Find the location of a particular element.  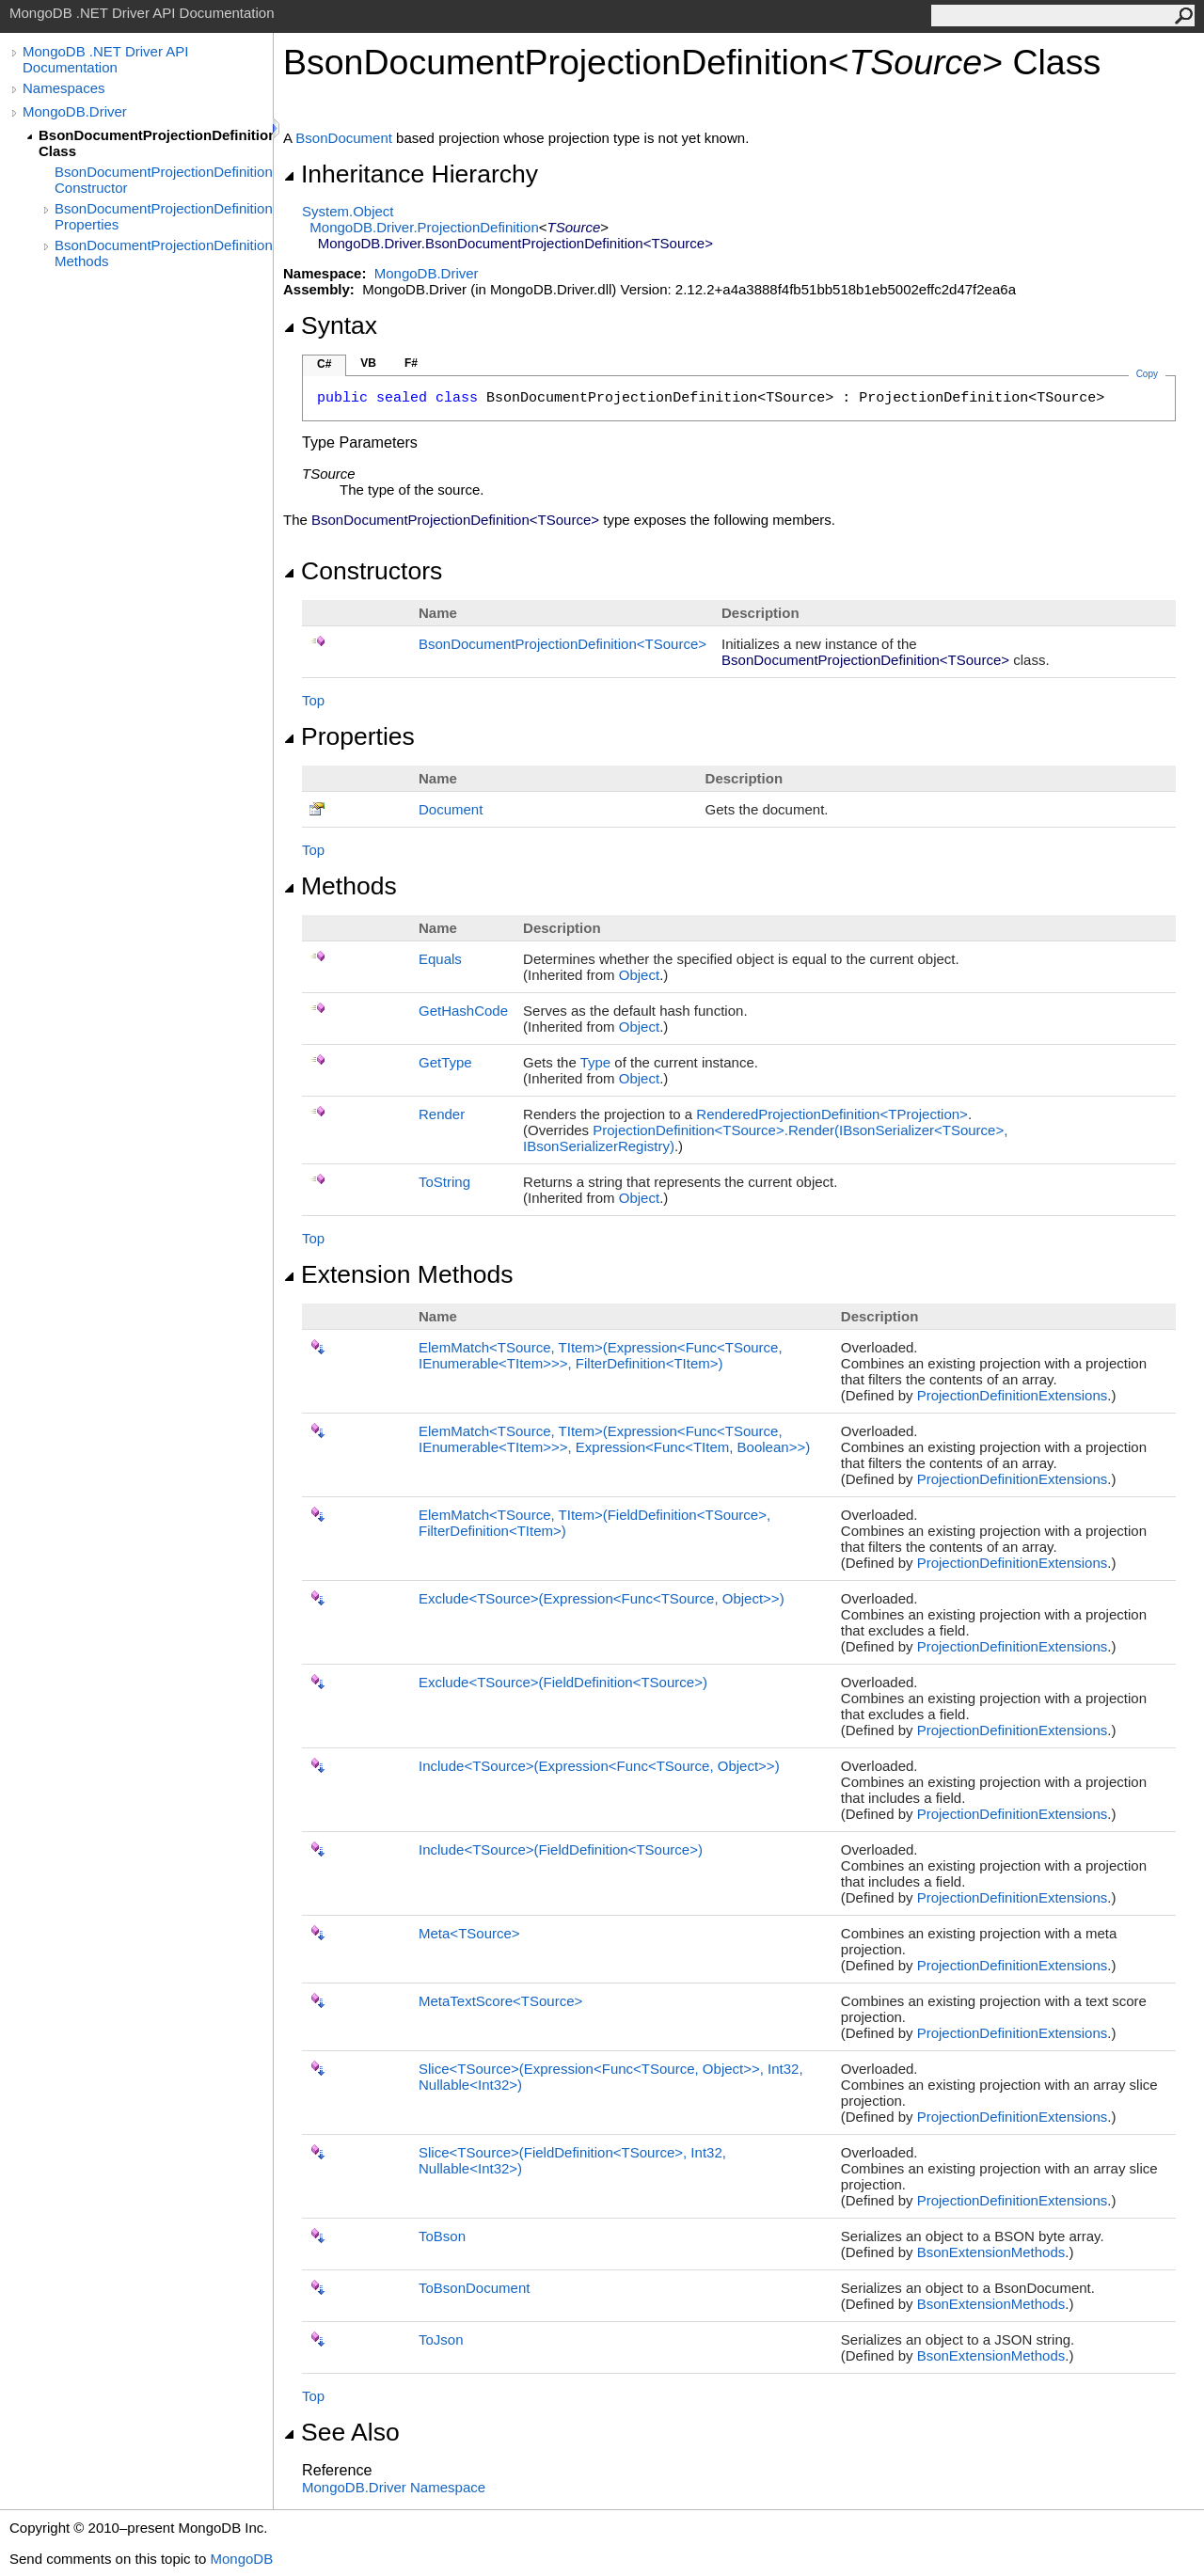

IncludeTSource(ExpressionFuncTSource, Object) is located at coordinates (599, 1766).